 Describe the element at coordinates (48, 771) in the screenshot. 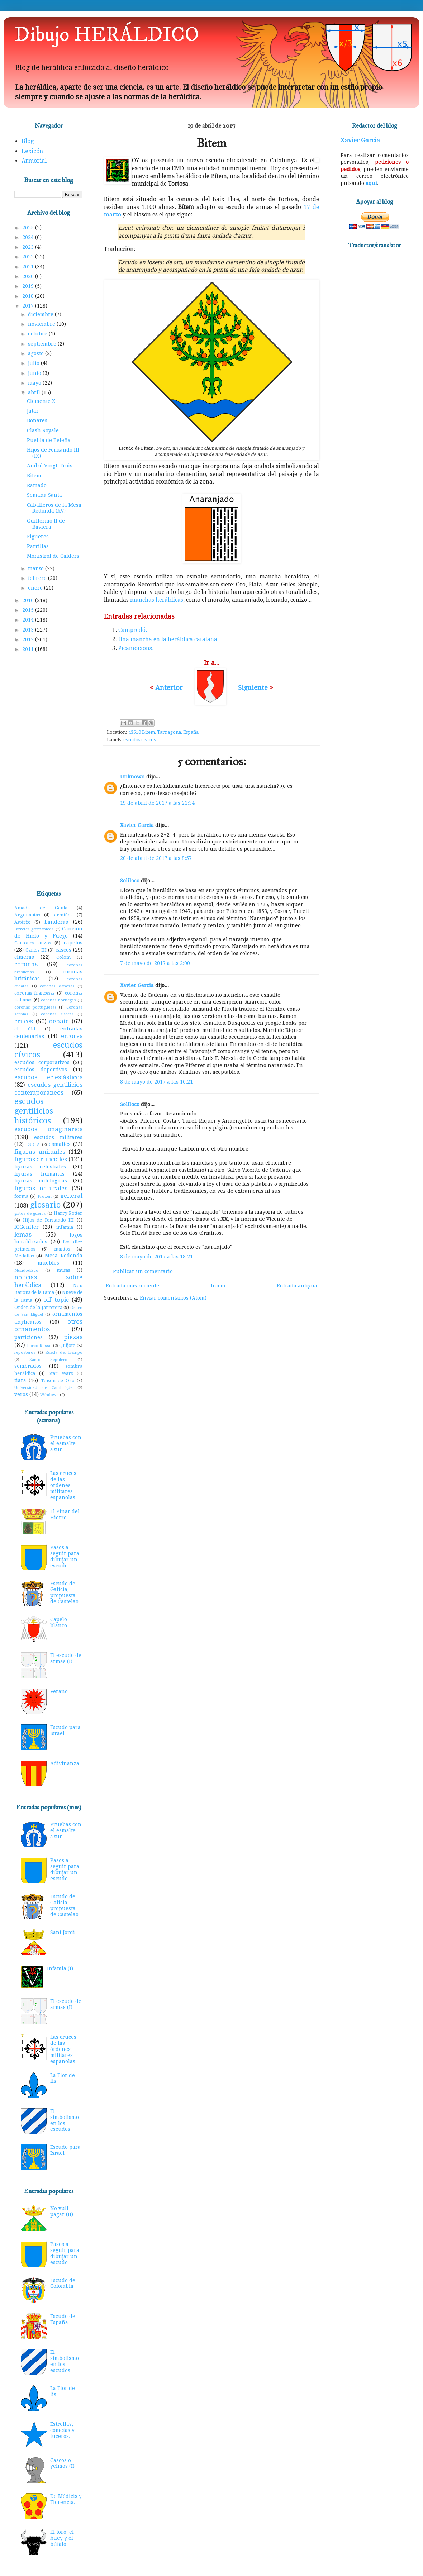

I see `[Advertisement]` at that location.